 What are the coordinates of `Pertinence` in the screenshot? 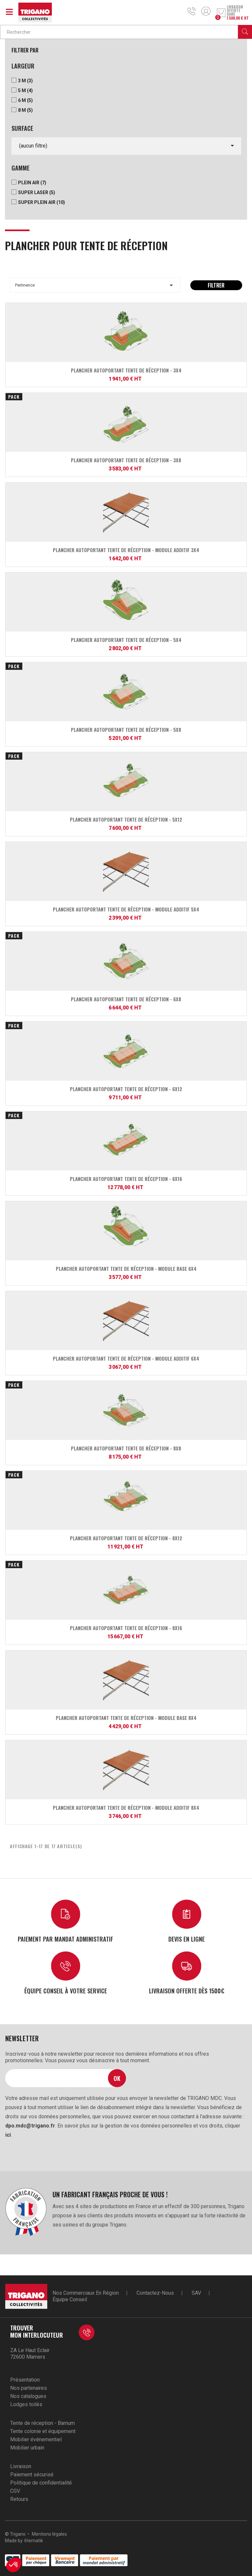 It's located at (95, 285).